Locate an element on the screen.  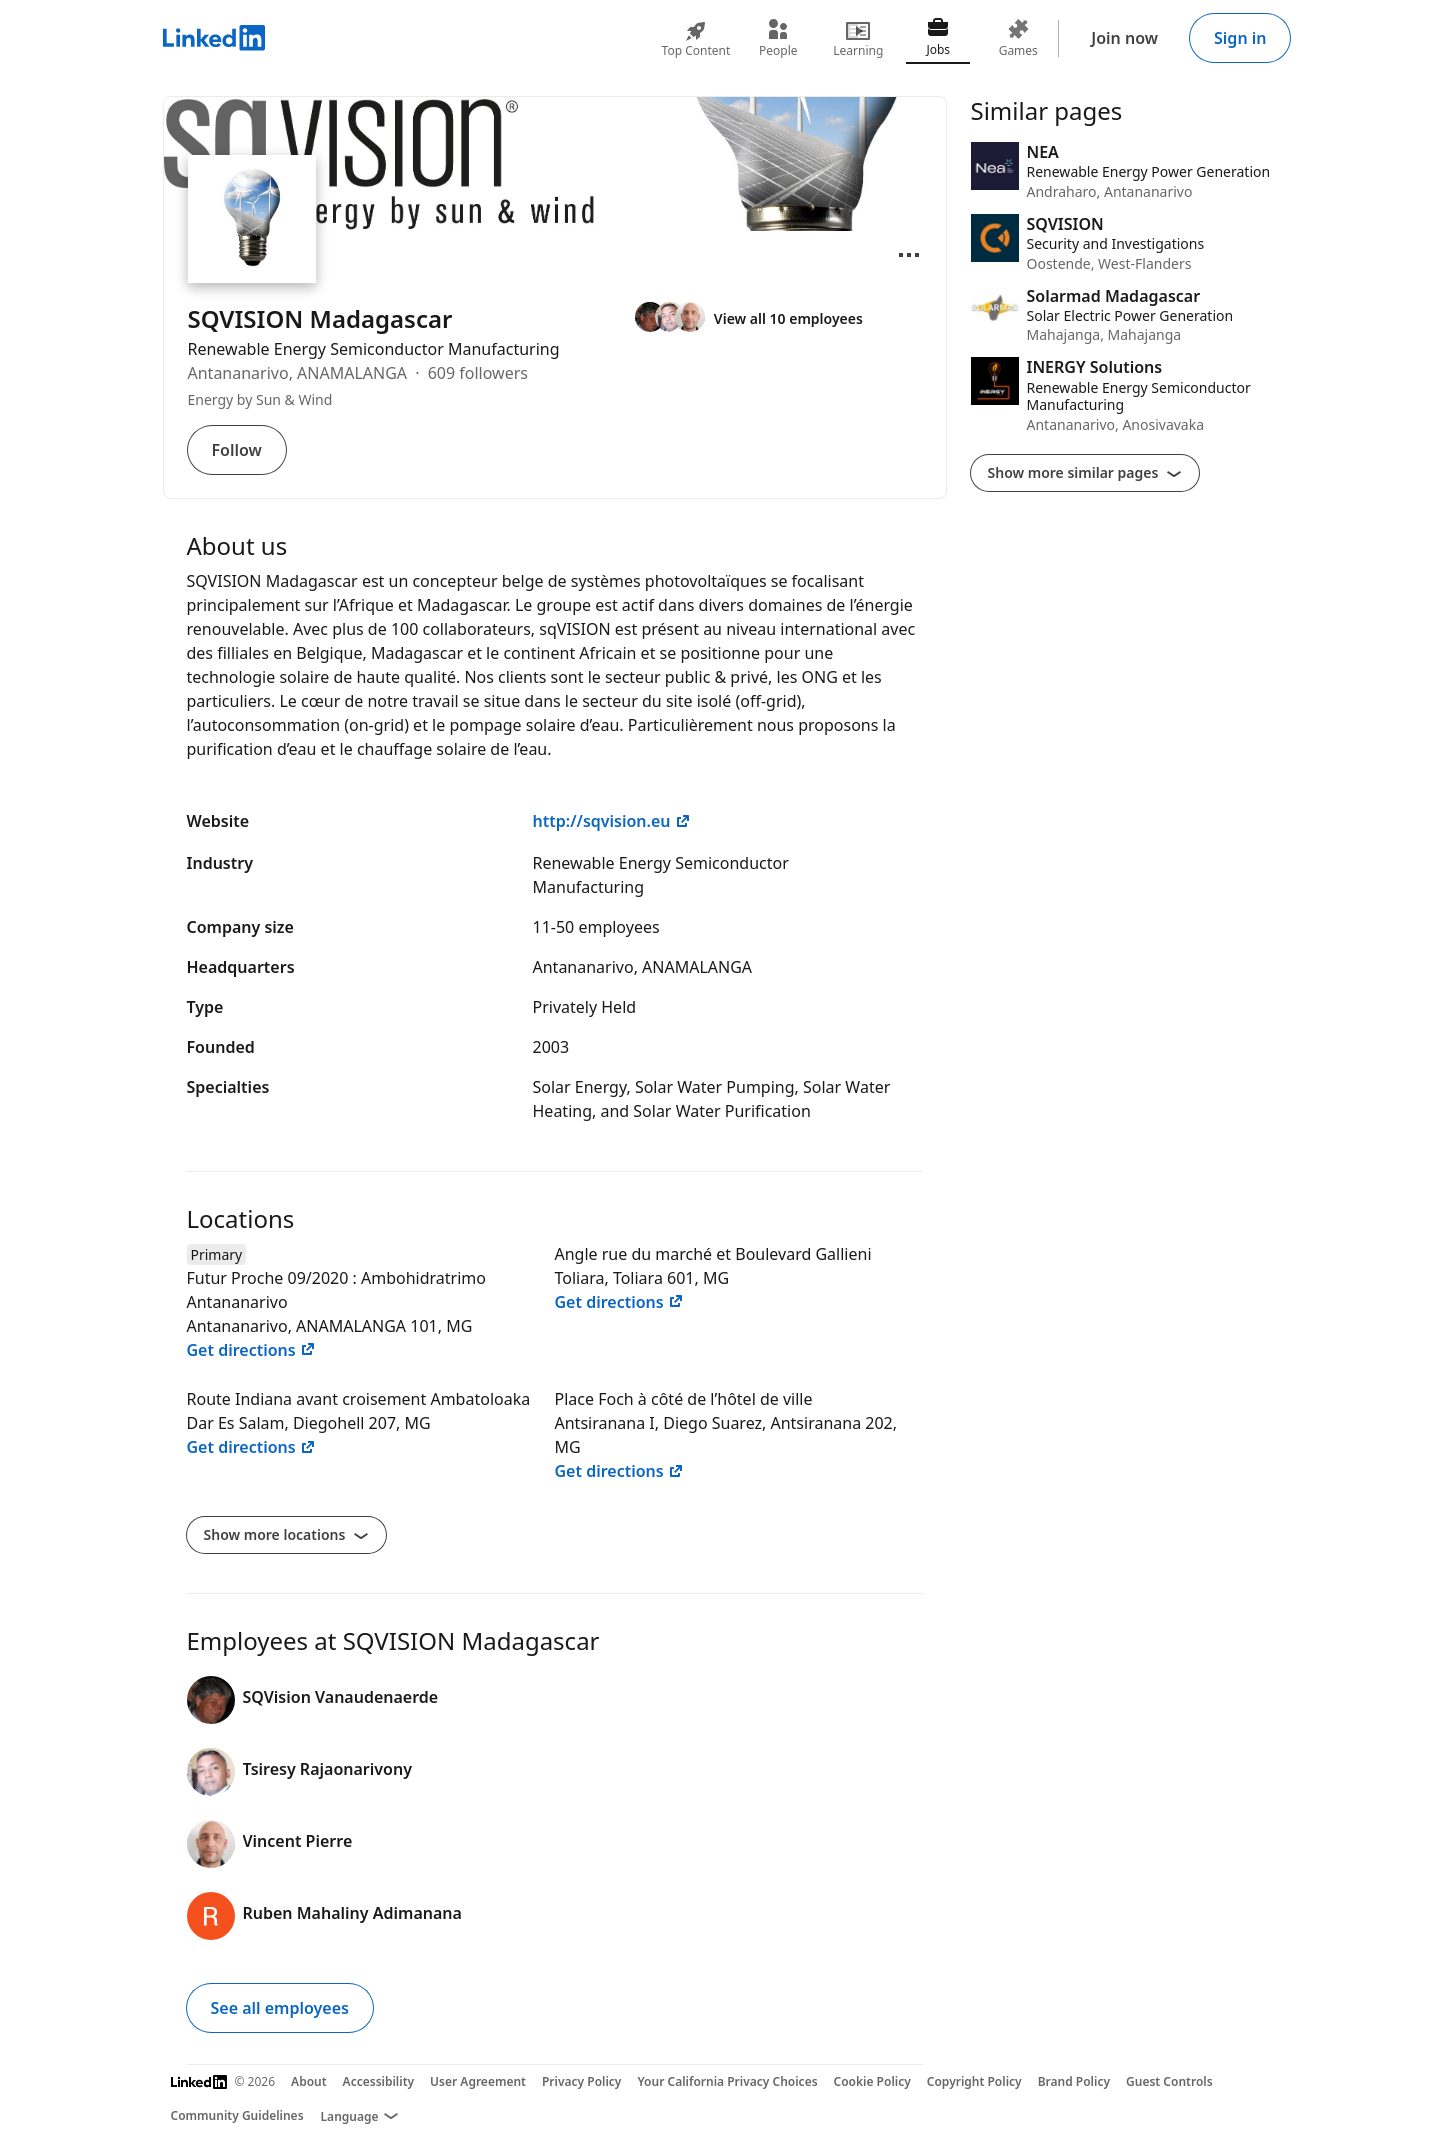
Guest Controls is located at coordinates (1169, 2081).